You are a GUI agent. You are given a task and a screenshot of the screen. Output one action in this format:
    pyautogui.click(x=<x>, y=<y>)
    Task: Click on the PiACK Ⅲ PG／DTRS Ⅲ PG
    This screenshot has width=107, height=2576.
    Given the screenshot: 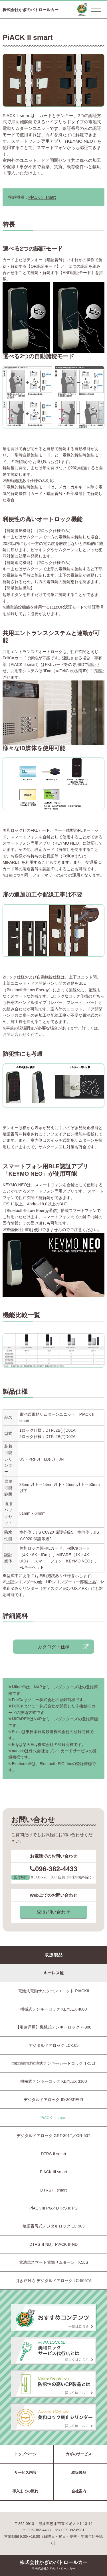 What is the action you would take?
    pyautogui.click(x=53, y=2208)
    